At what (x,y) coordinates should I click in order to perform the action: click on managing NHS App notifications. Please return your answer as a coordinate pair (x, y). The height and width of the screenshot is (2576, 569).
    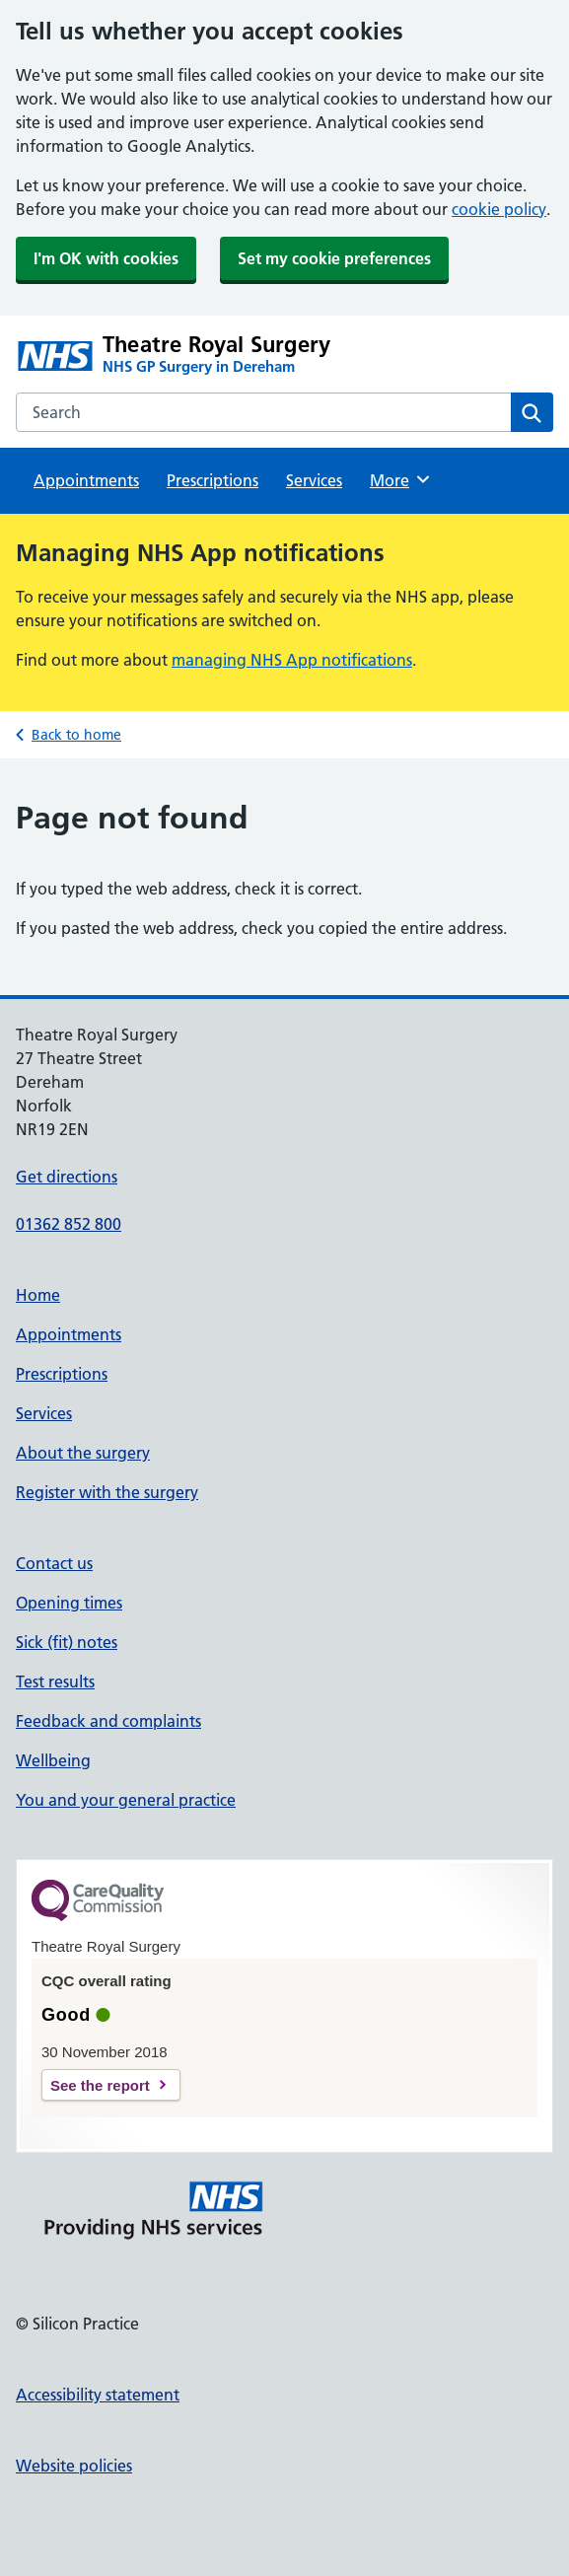
    Looking at the image, I should click on (292, 660).